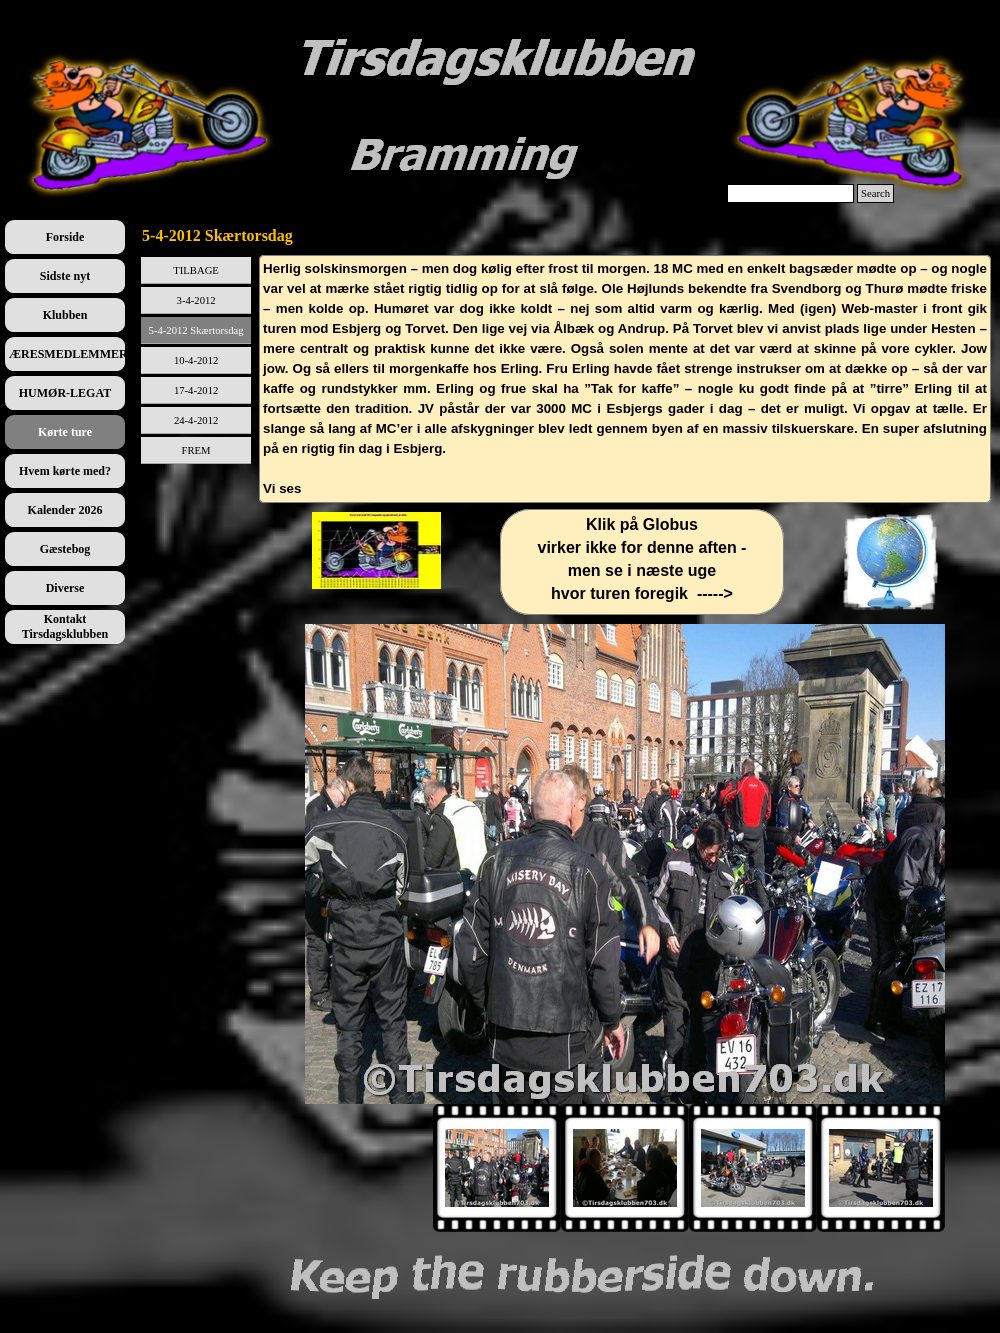 This screenshot has height=1333, width=1000. Describe the element at coordinates (625, 1168) in the screenshot. I see `[Vis billede: 2]` at that location.